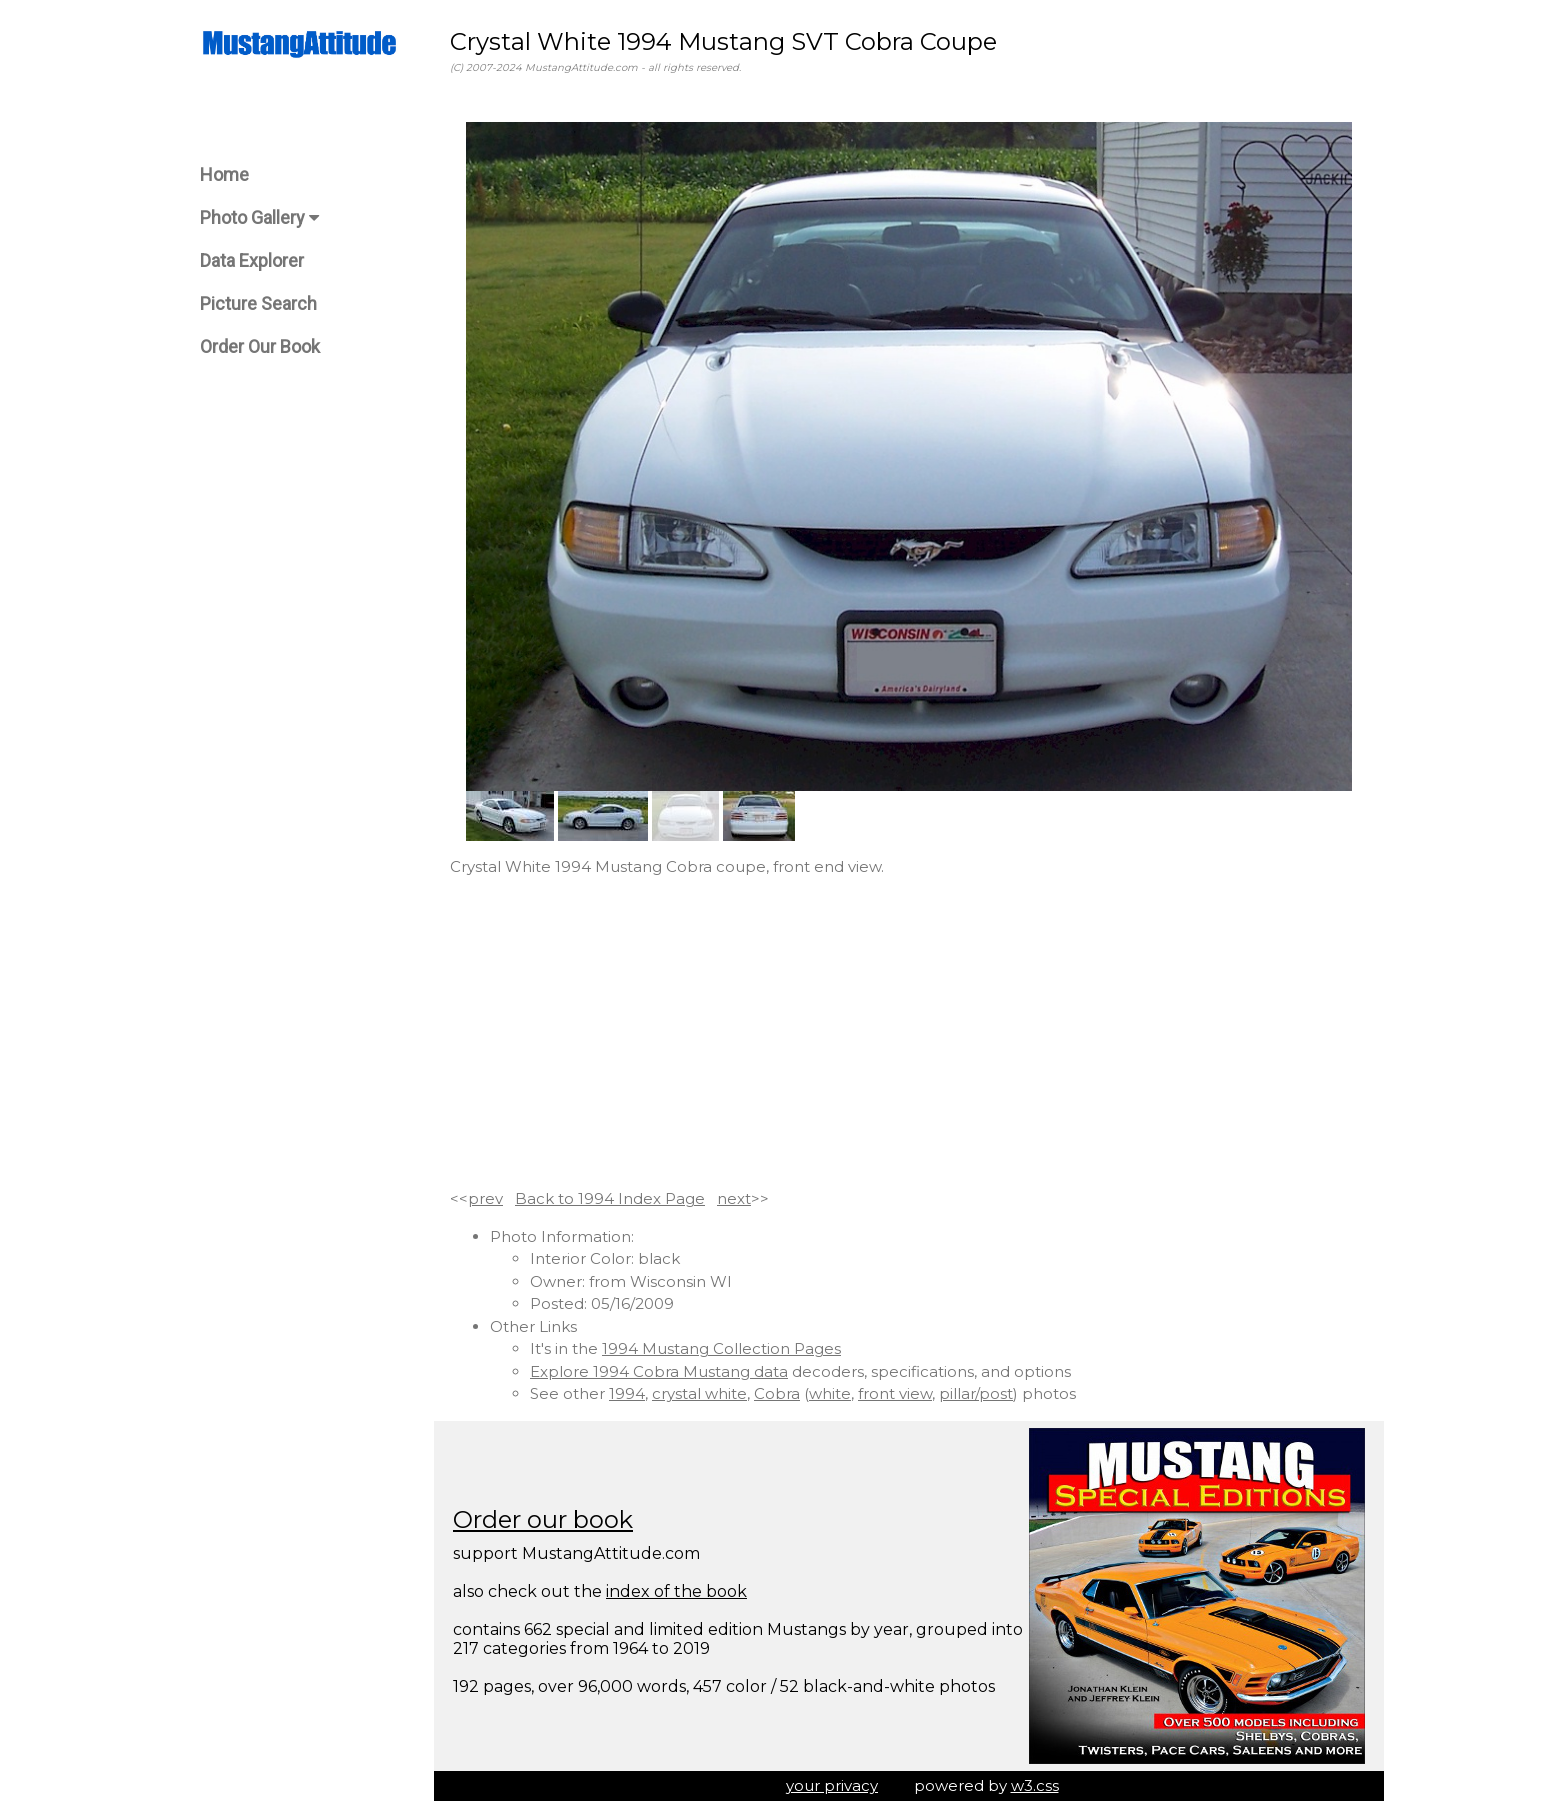  What do you see at coordinates (543, 1519) in the screenshot?
I see `Order our book` at bounding box center [543, 1519].